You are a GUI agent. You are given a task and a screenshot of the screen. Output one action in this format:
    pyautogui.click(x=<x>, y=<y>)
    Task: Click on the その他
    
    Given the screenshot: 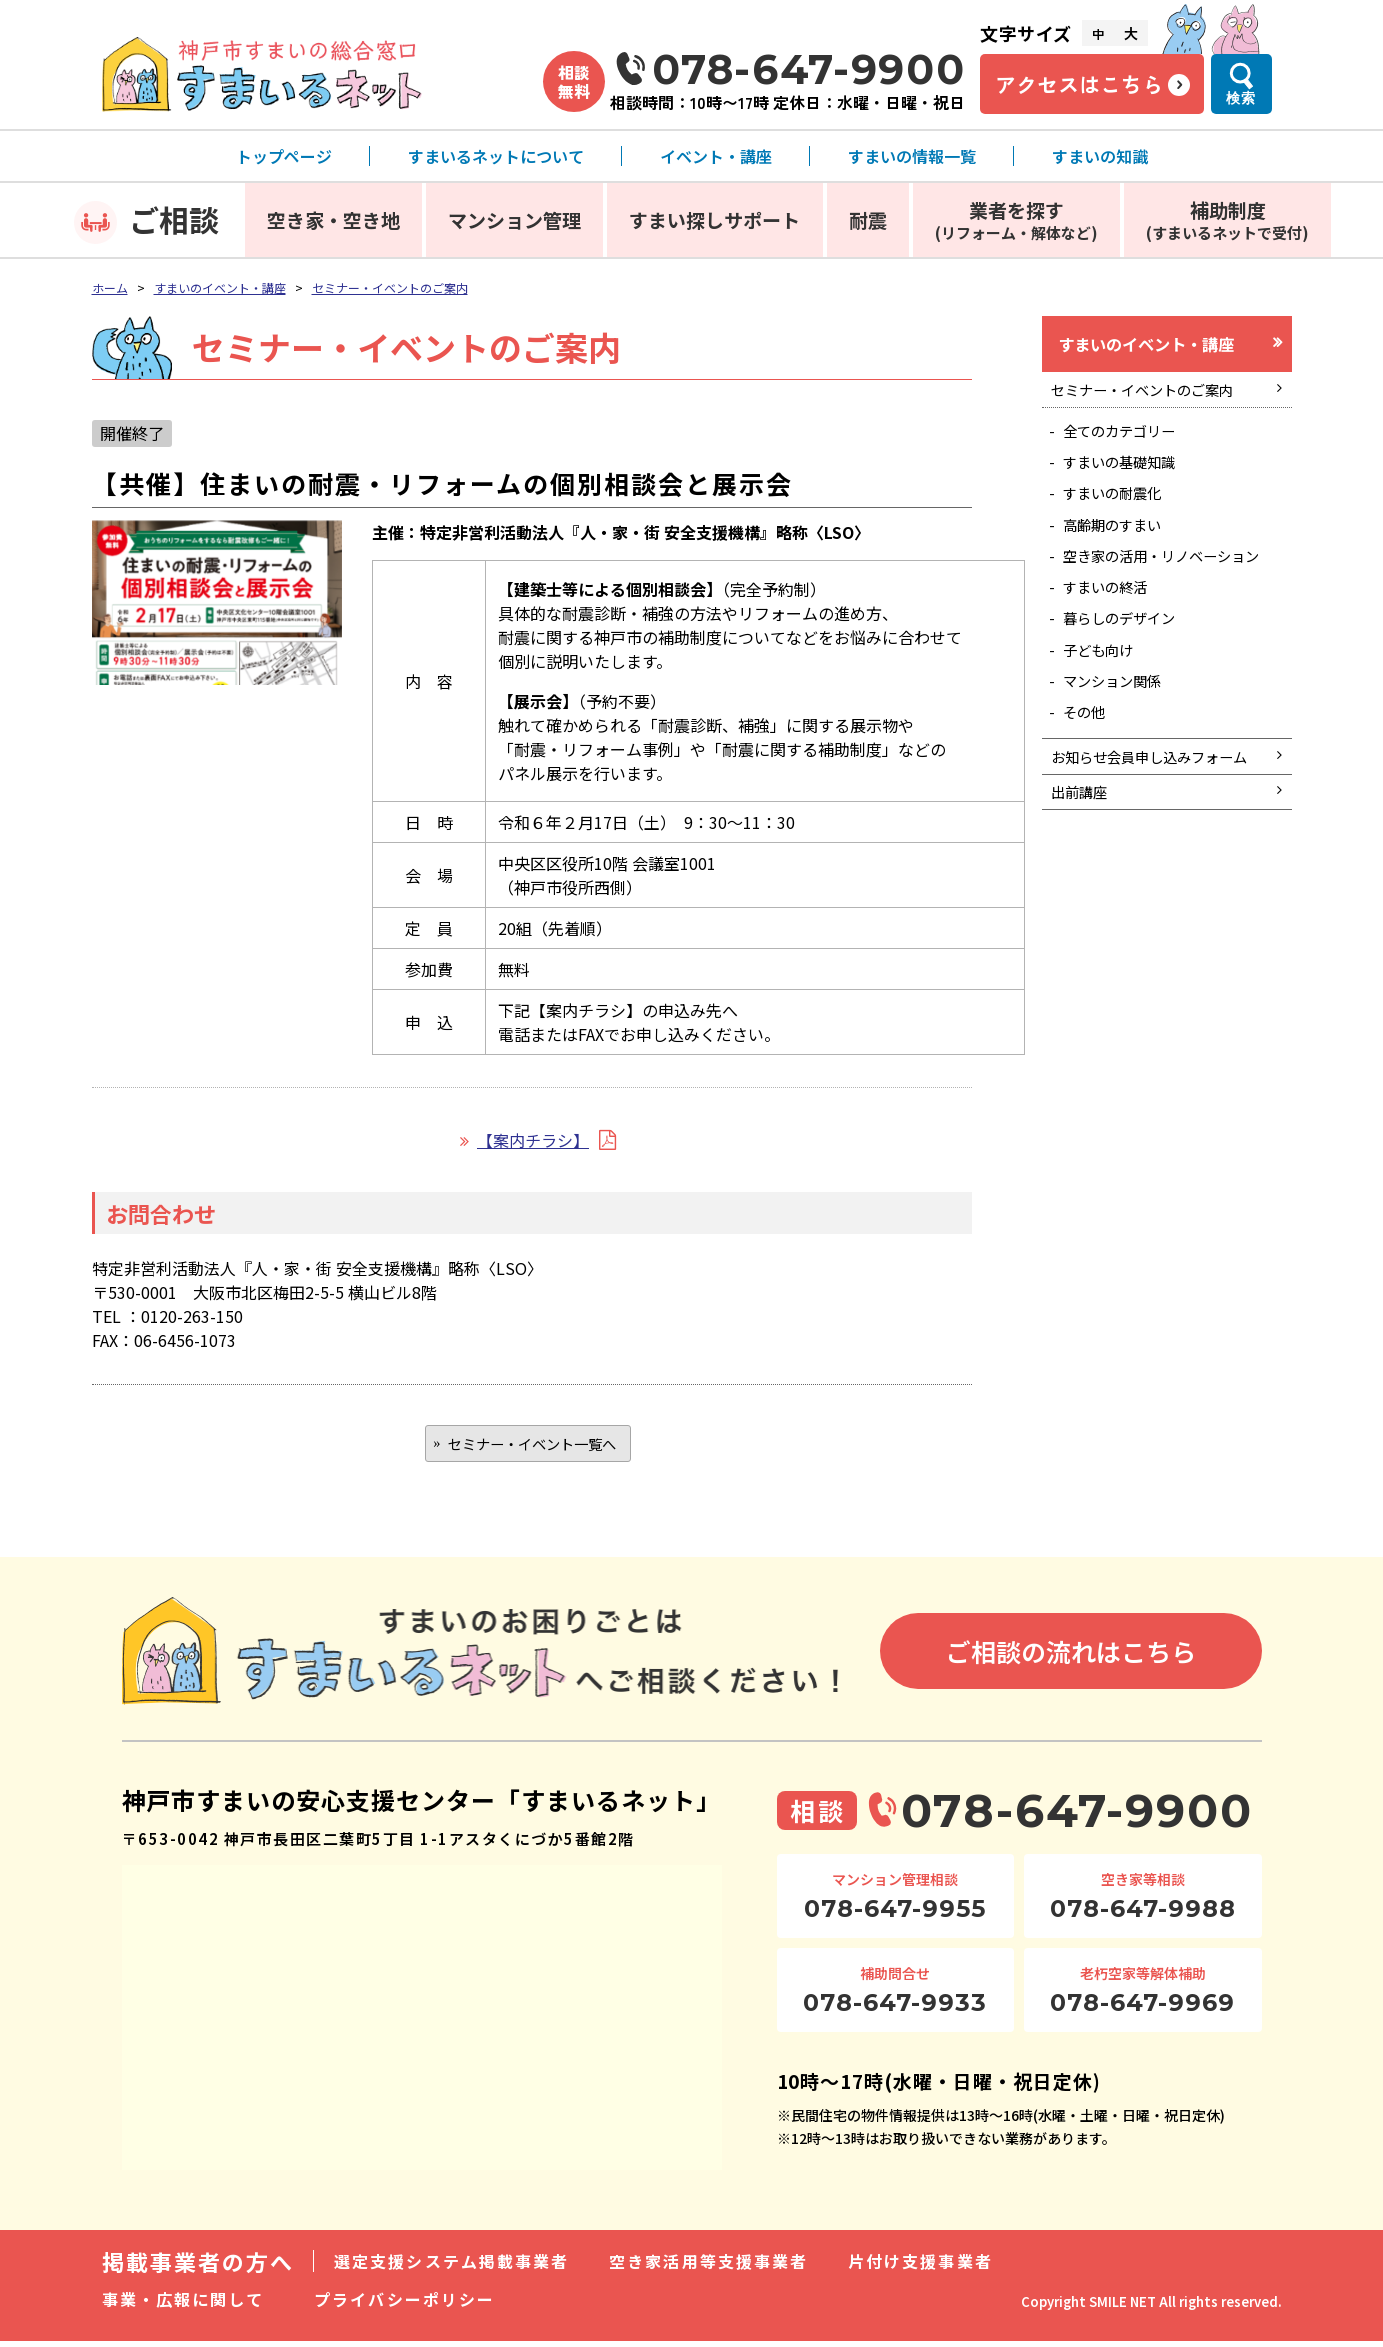 What is the action you would take?
    pyautogui.click(x=1090, y=780)
    